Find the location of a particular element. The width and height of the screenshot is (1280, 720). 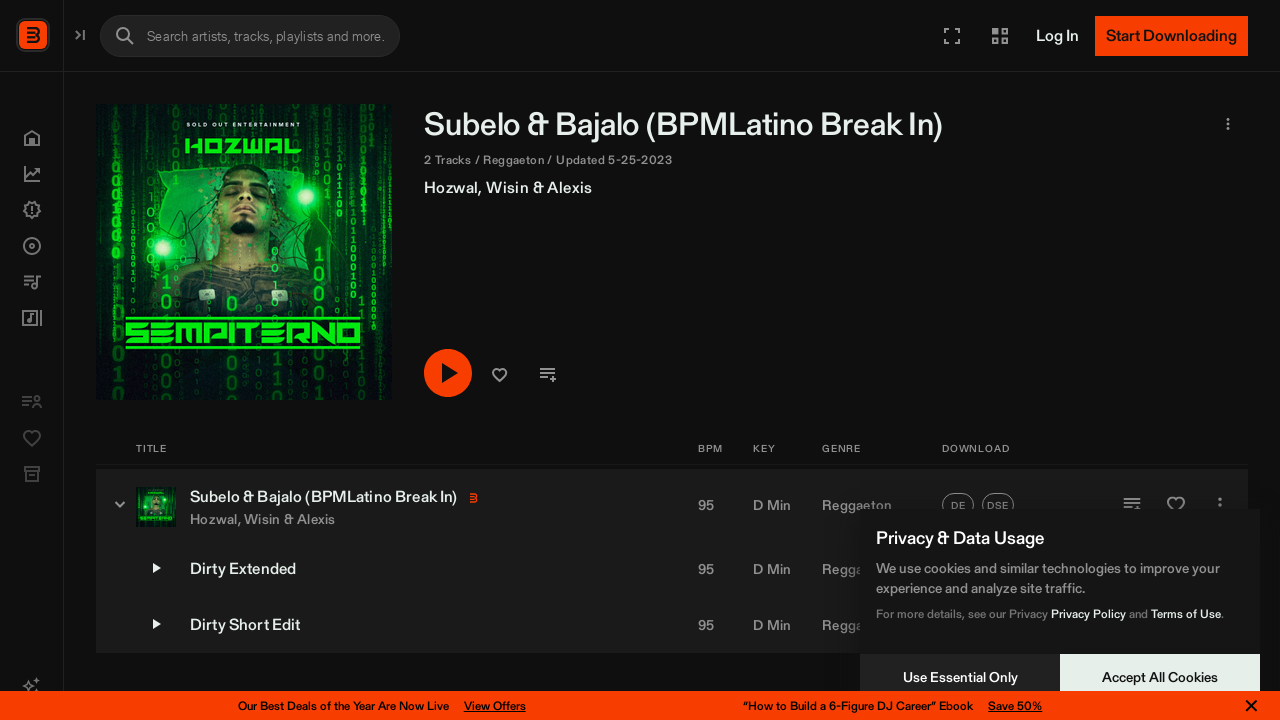

Save 50% is located at coordinates (1015, 705).